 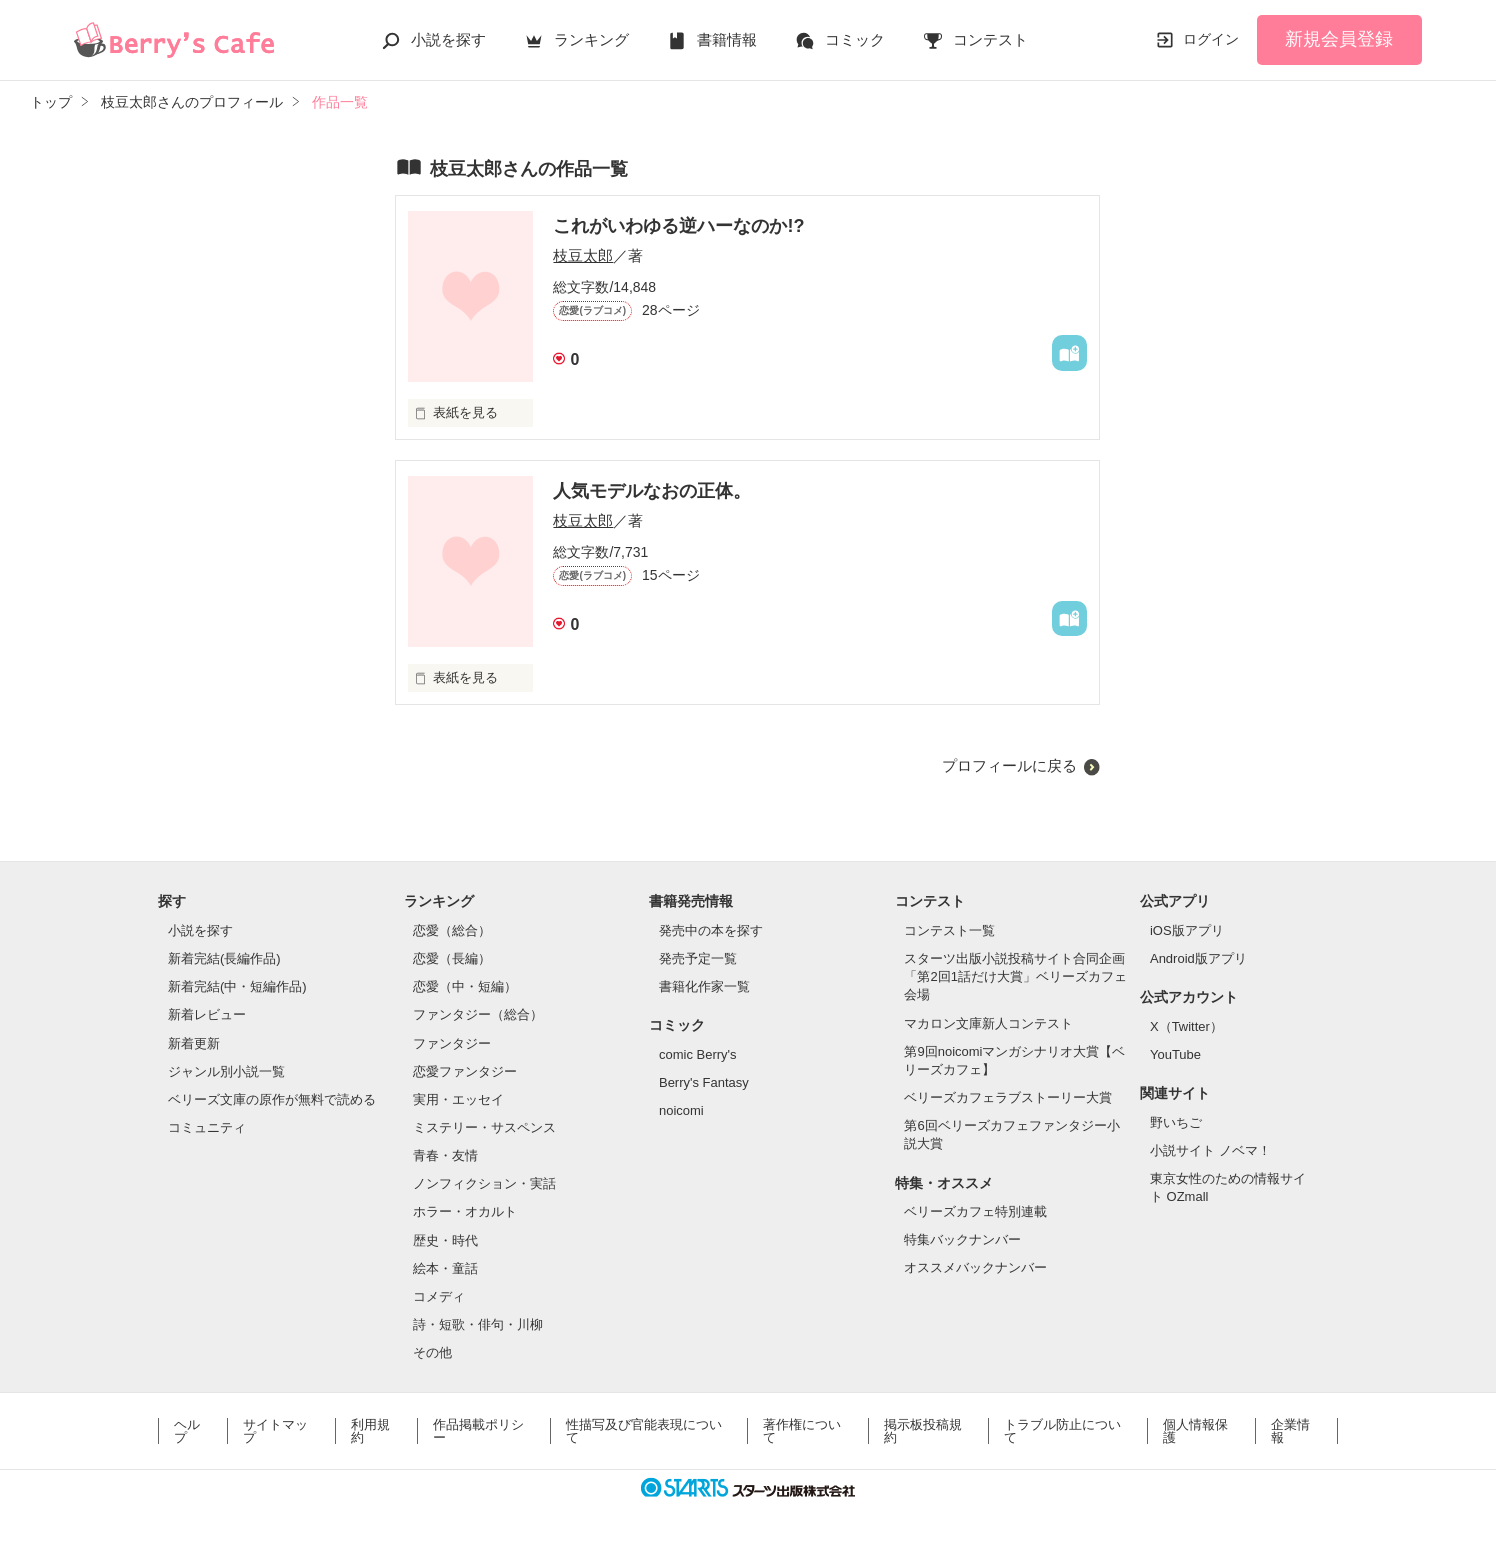 What do you see at coordinates (458, 1099) in the screenshot?
I see `実用・エッセイ` at bounding box center [458, 1099].